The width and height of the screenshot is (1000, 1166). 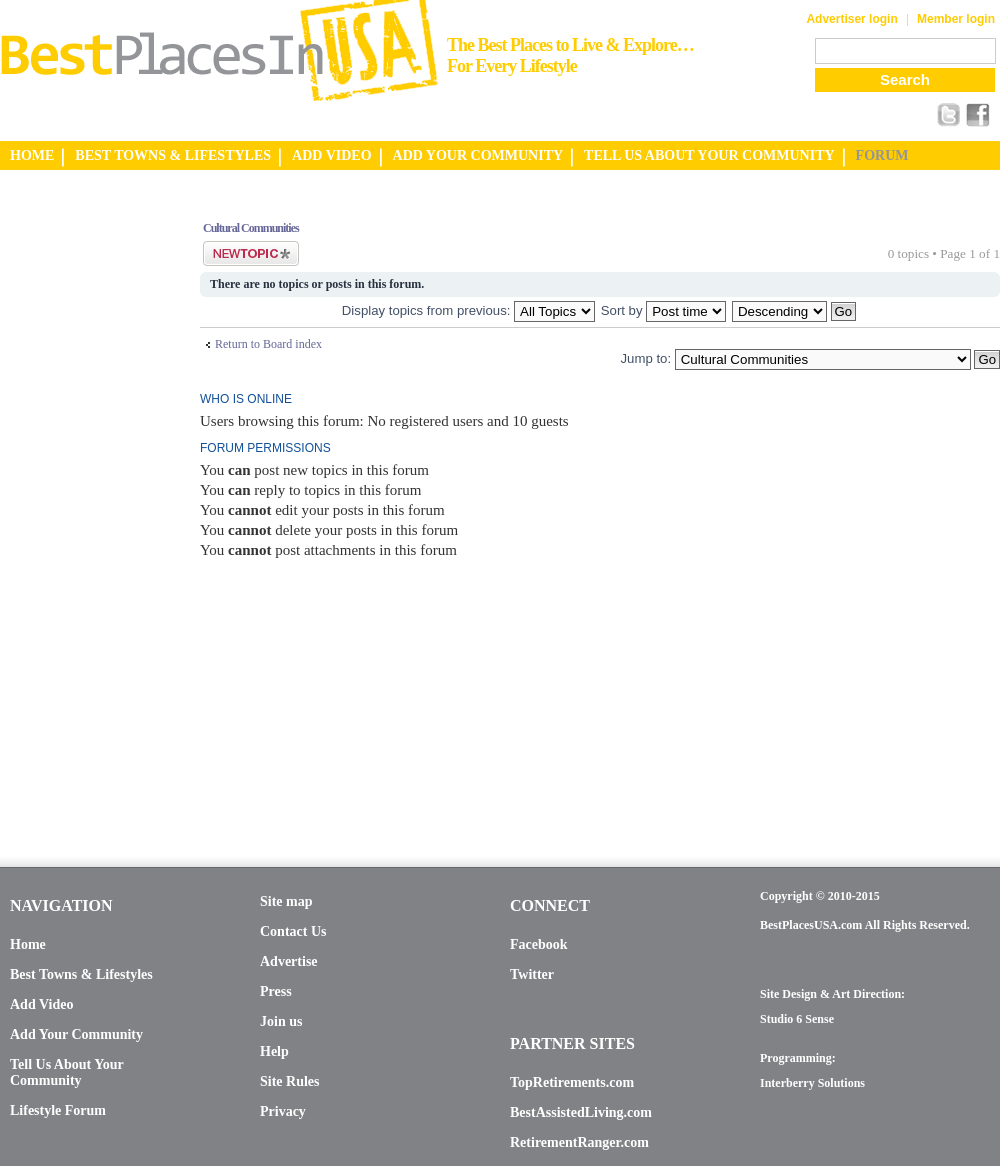 What do you see at coordinates (882, 155) in the screenshot?
I see `FORUM` at bounding box center [882, 155].